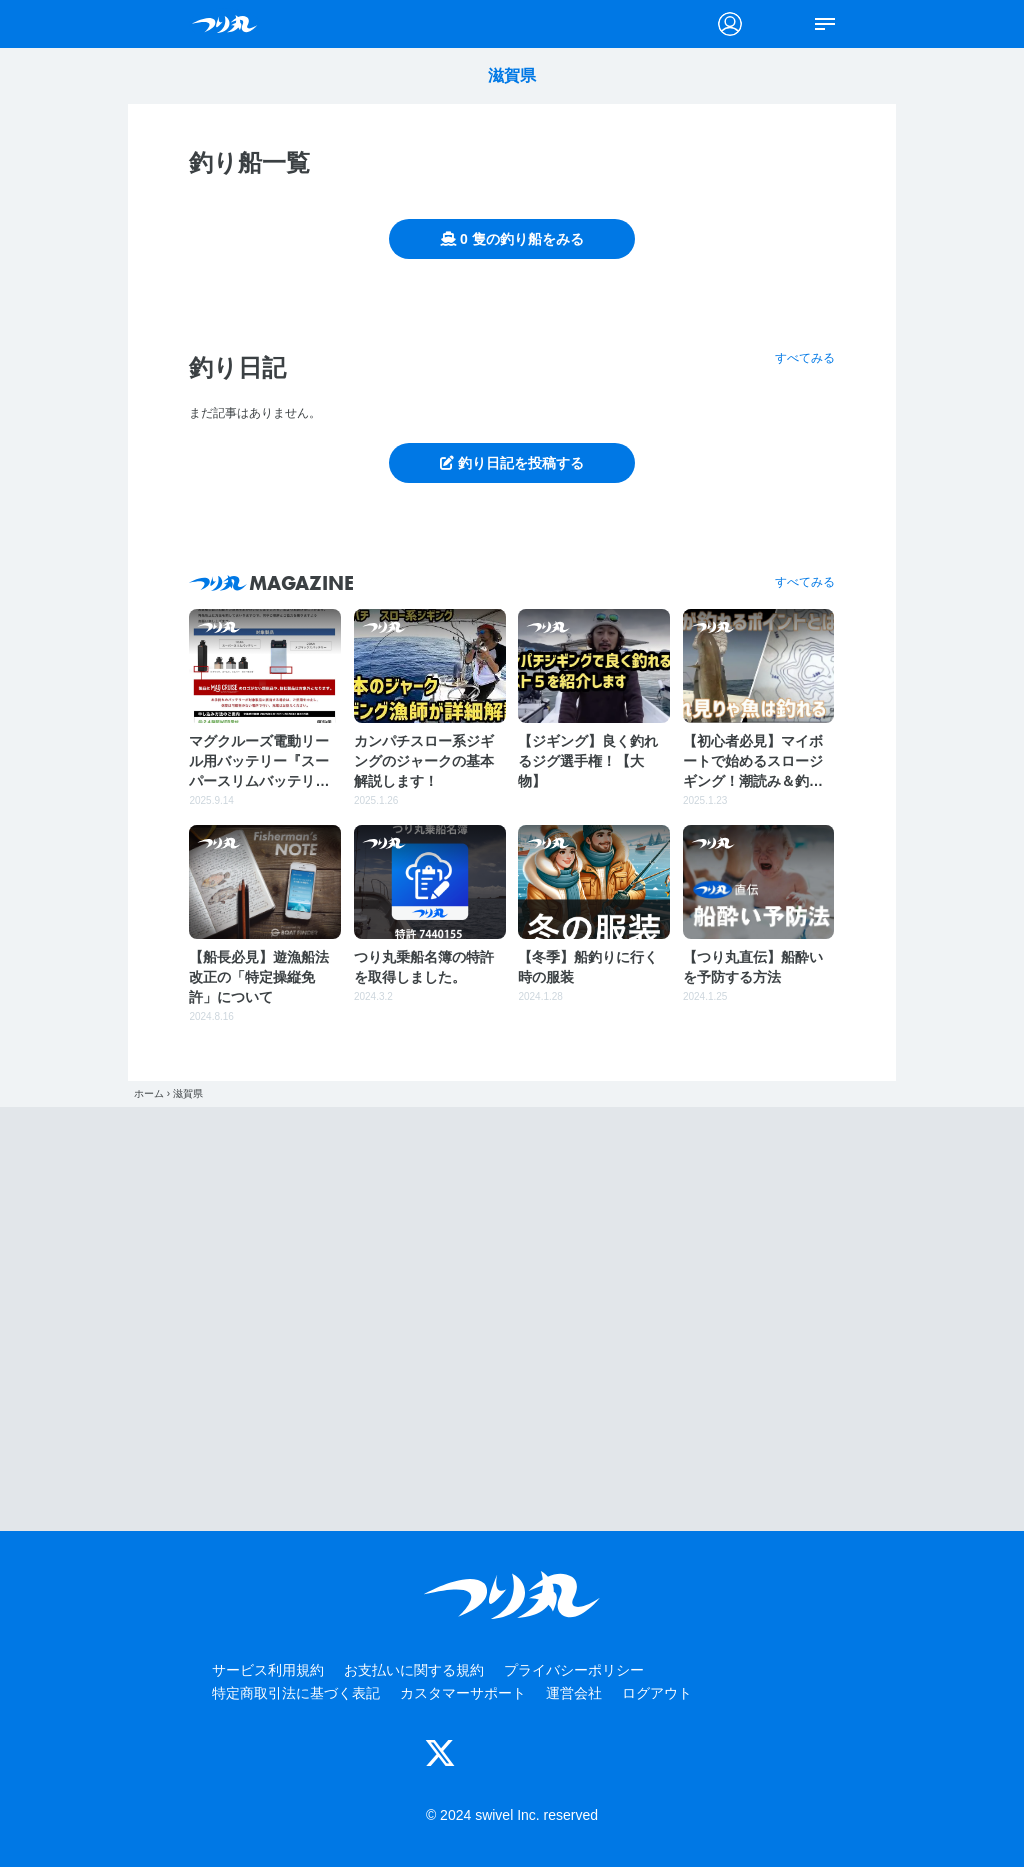  What do you see at coordinates (512, 1319) in the screenshot?
I see `[Advertisement]` at bounding box center [512, 1319].